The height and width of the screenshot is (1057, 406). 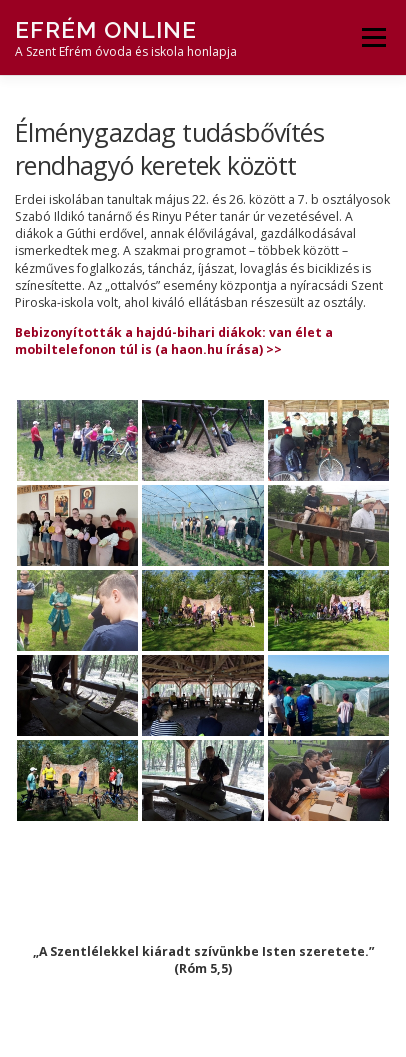 What do you see at coordinates (174, 341) in the screenshot?
I see `Bebizonyították a hajdú-bihari diákok: van élet a mobiltelefonon túl is (a haon.hu írása) >>` at bounding box center [174, 341].